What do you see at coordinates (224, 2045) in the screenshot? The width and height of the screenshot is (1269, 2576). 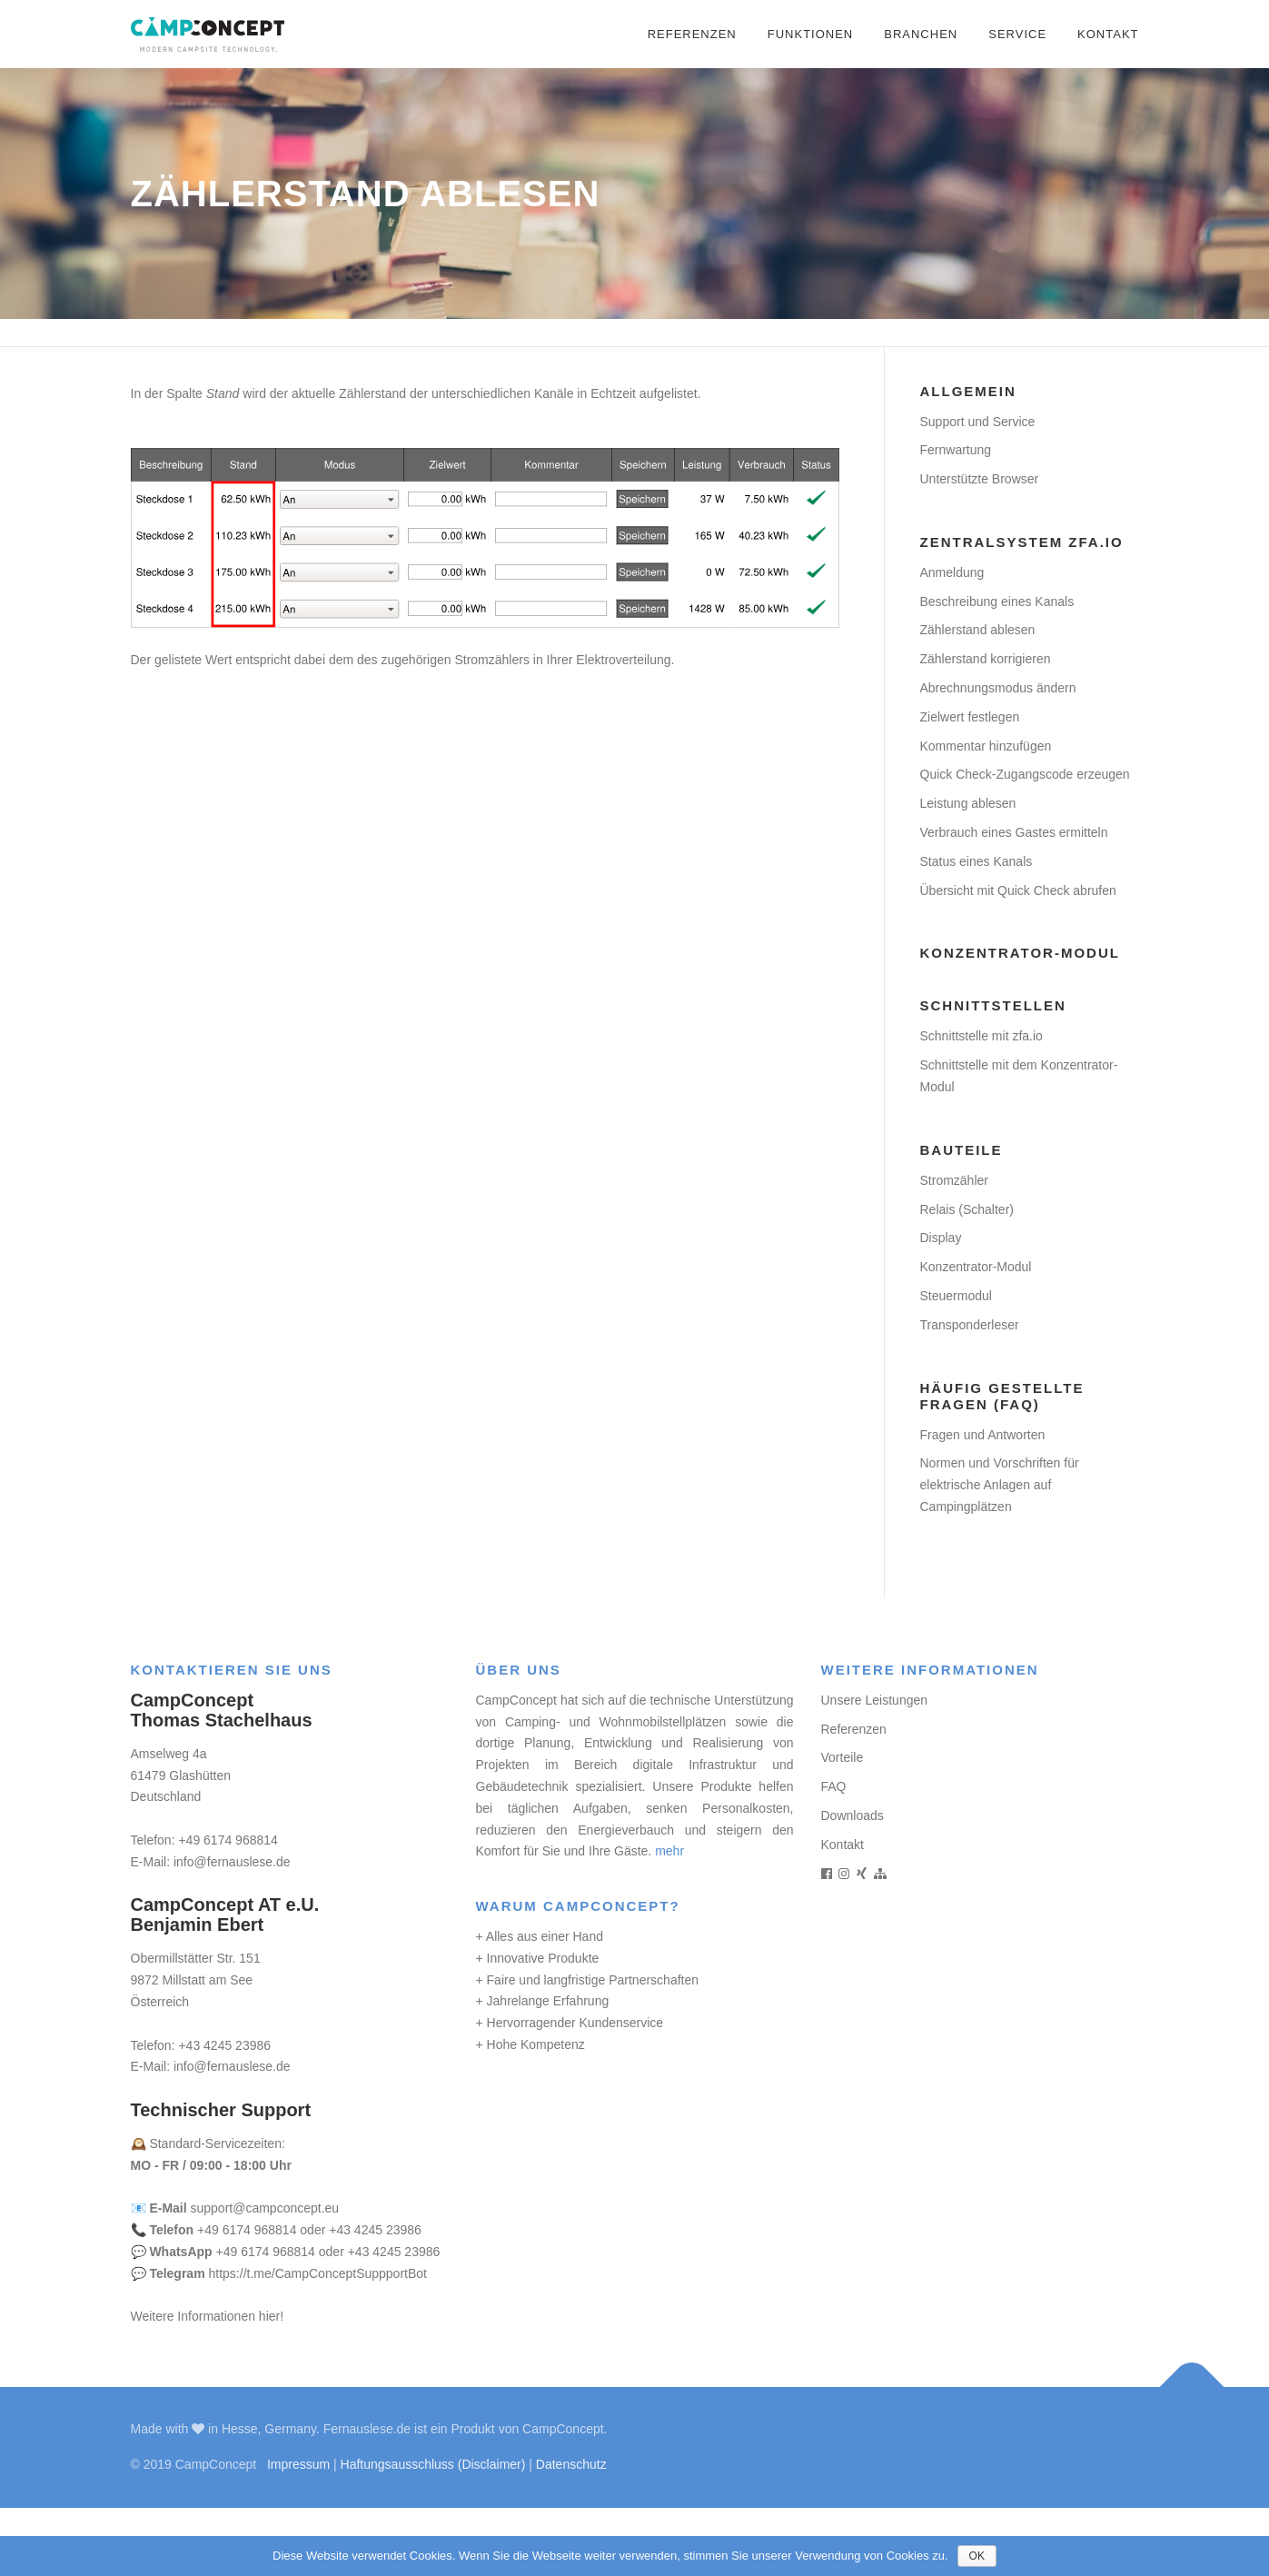 I see `+43 4245 23986` at bounding box center [224, 2045].